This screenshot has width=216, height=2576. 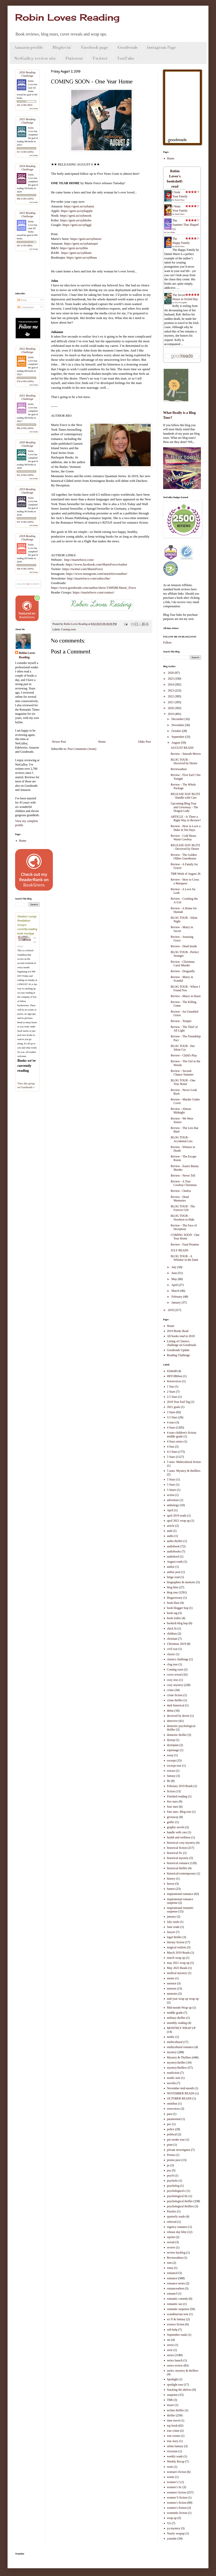 What do you see at coordinates (171, 1422) in the screenshot?
I see `4 stars` at bounding box center [171, 1422].